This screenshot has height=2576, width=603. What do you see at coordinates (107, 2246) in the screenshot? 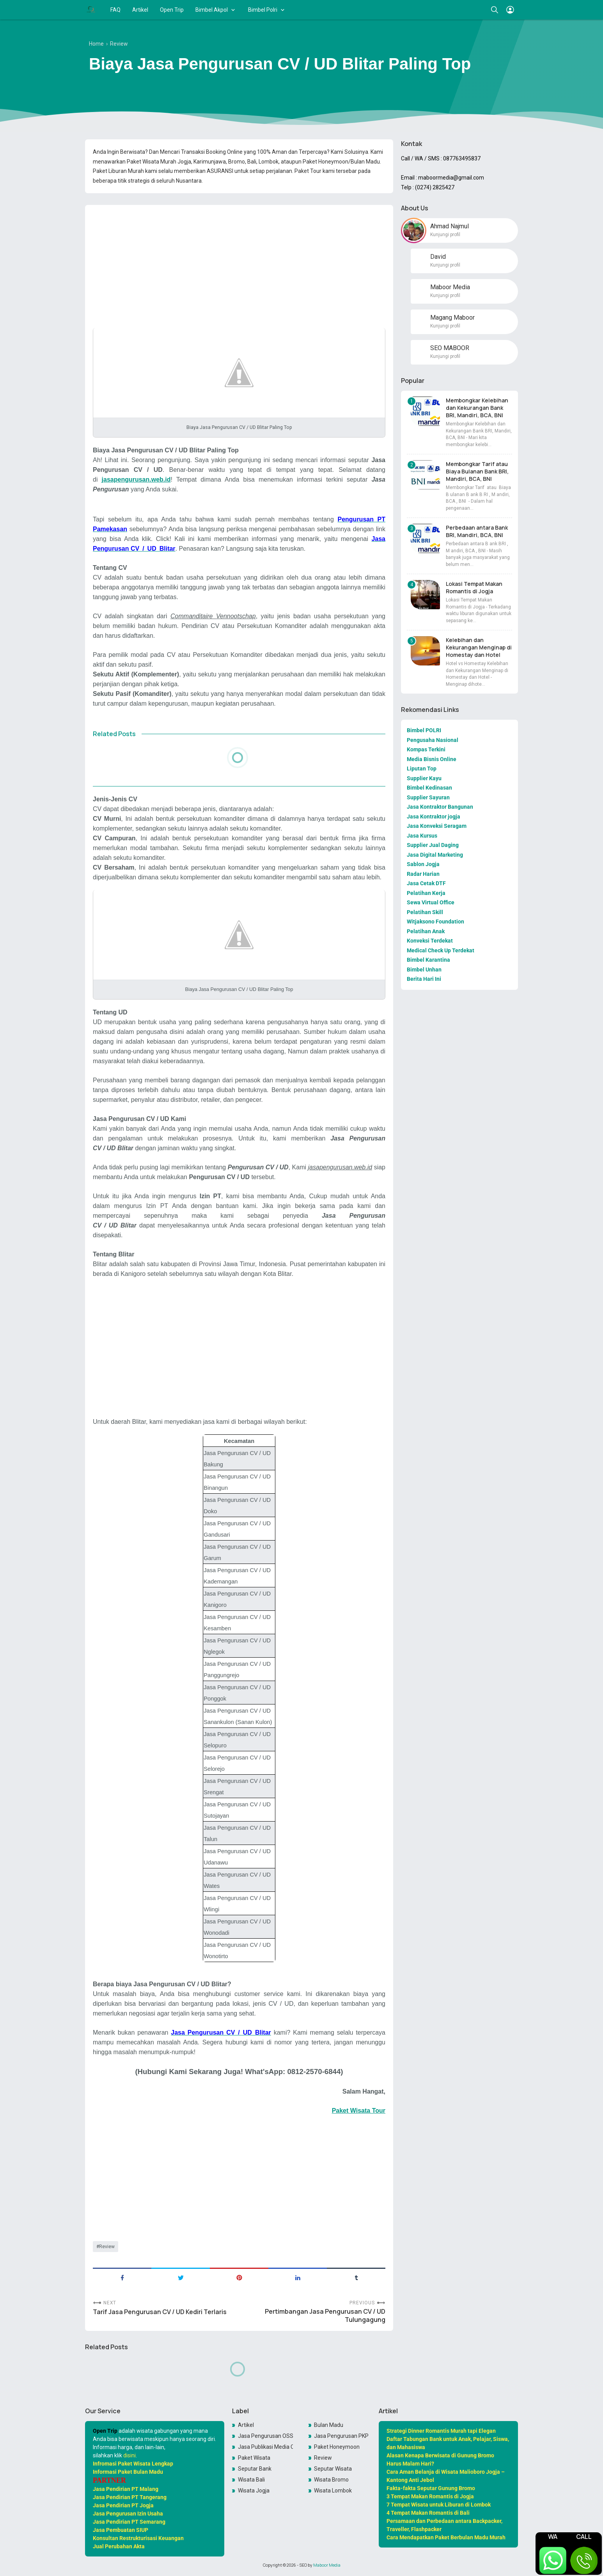
I see `Review` at bounding box center [107, 2246].